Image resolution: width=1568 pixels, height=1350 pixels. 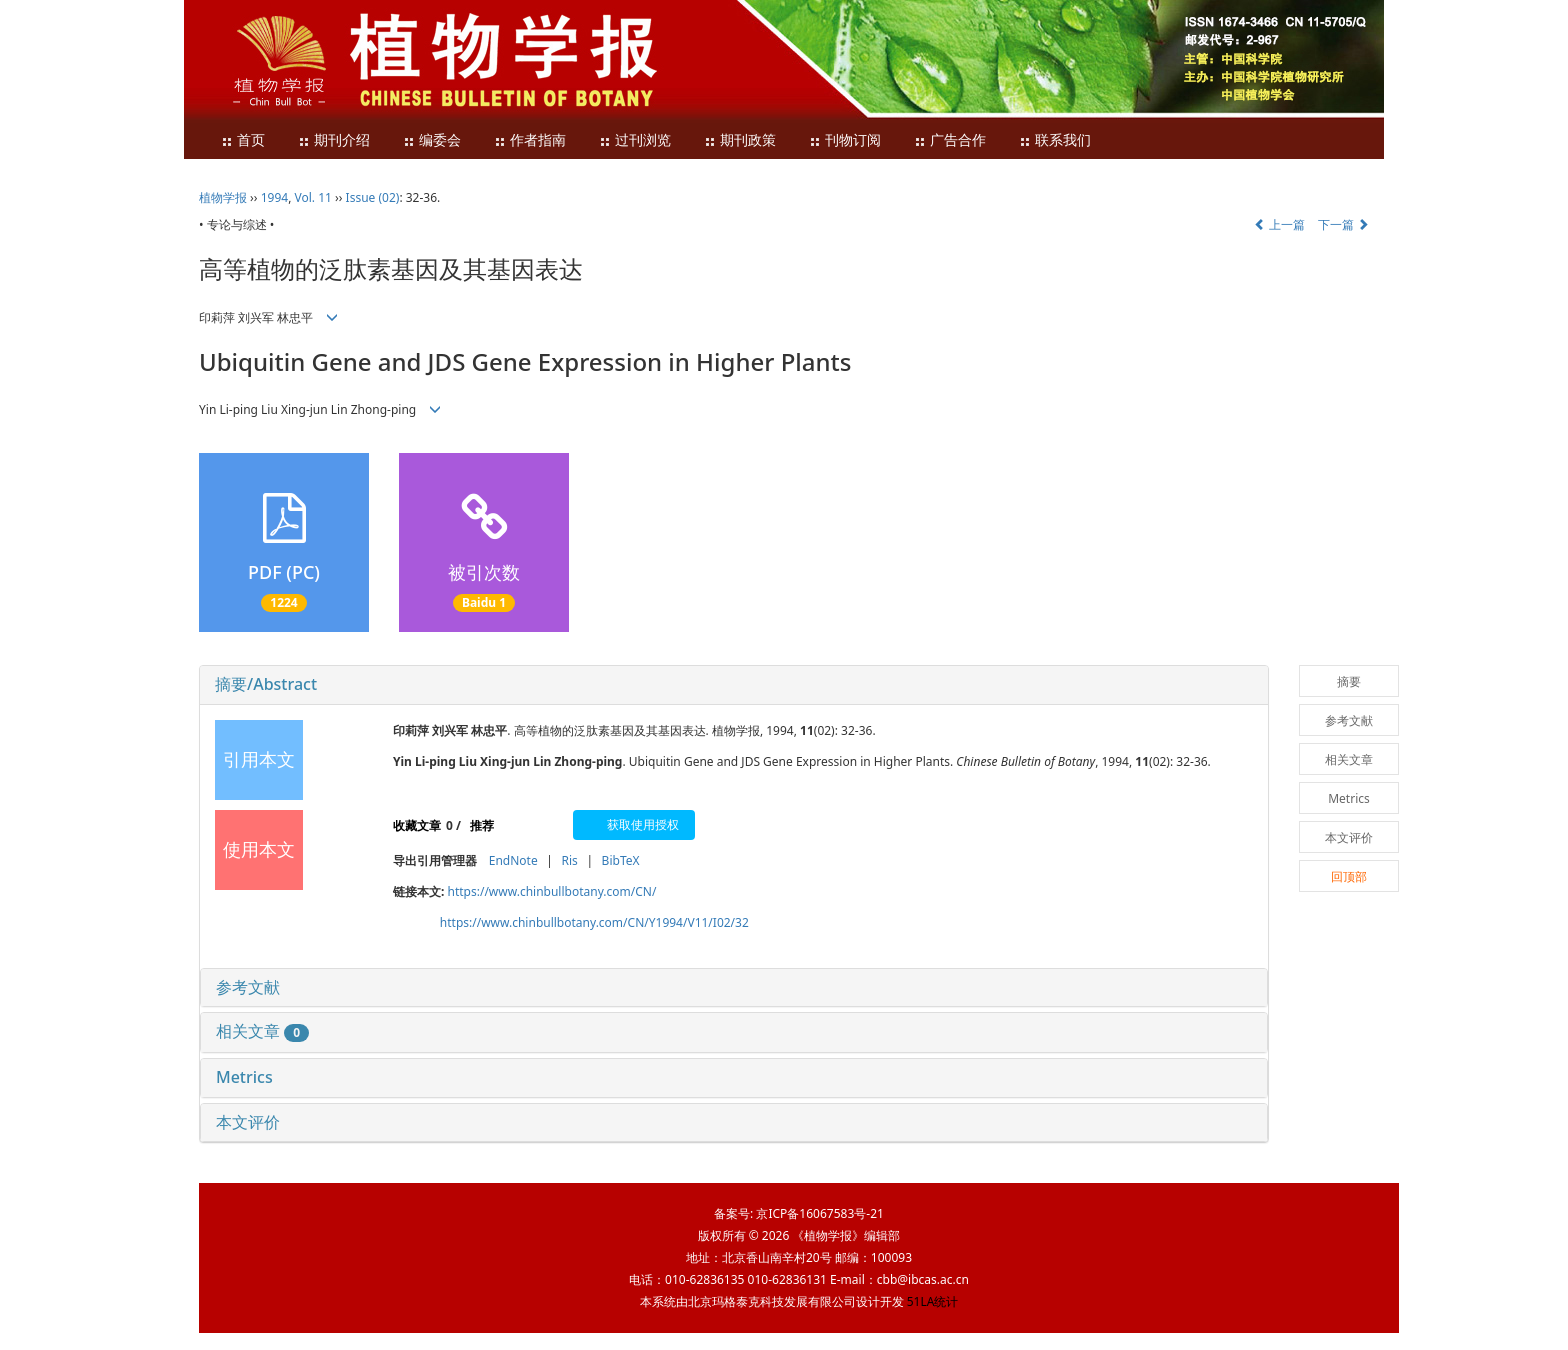 What do you see at coordinates (334, 140) in the screenshot?
I see `期刊介绍` at bounding box center [334, 140].